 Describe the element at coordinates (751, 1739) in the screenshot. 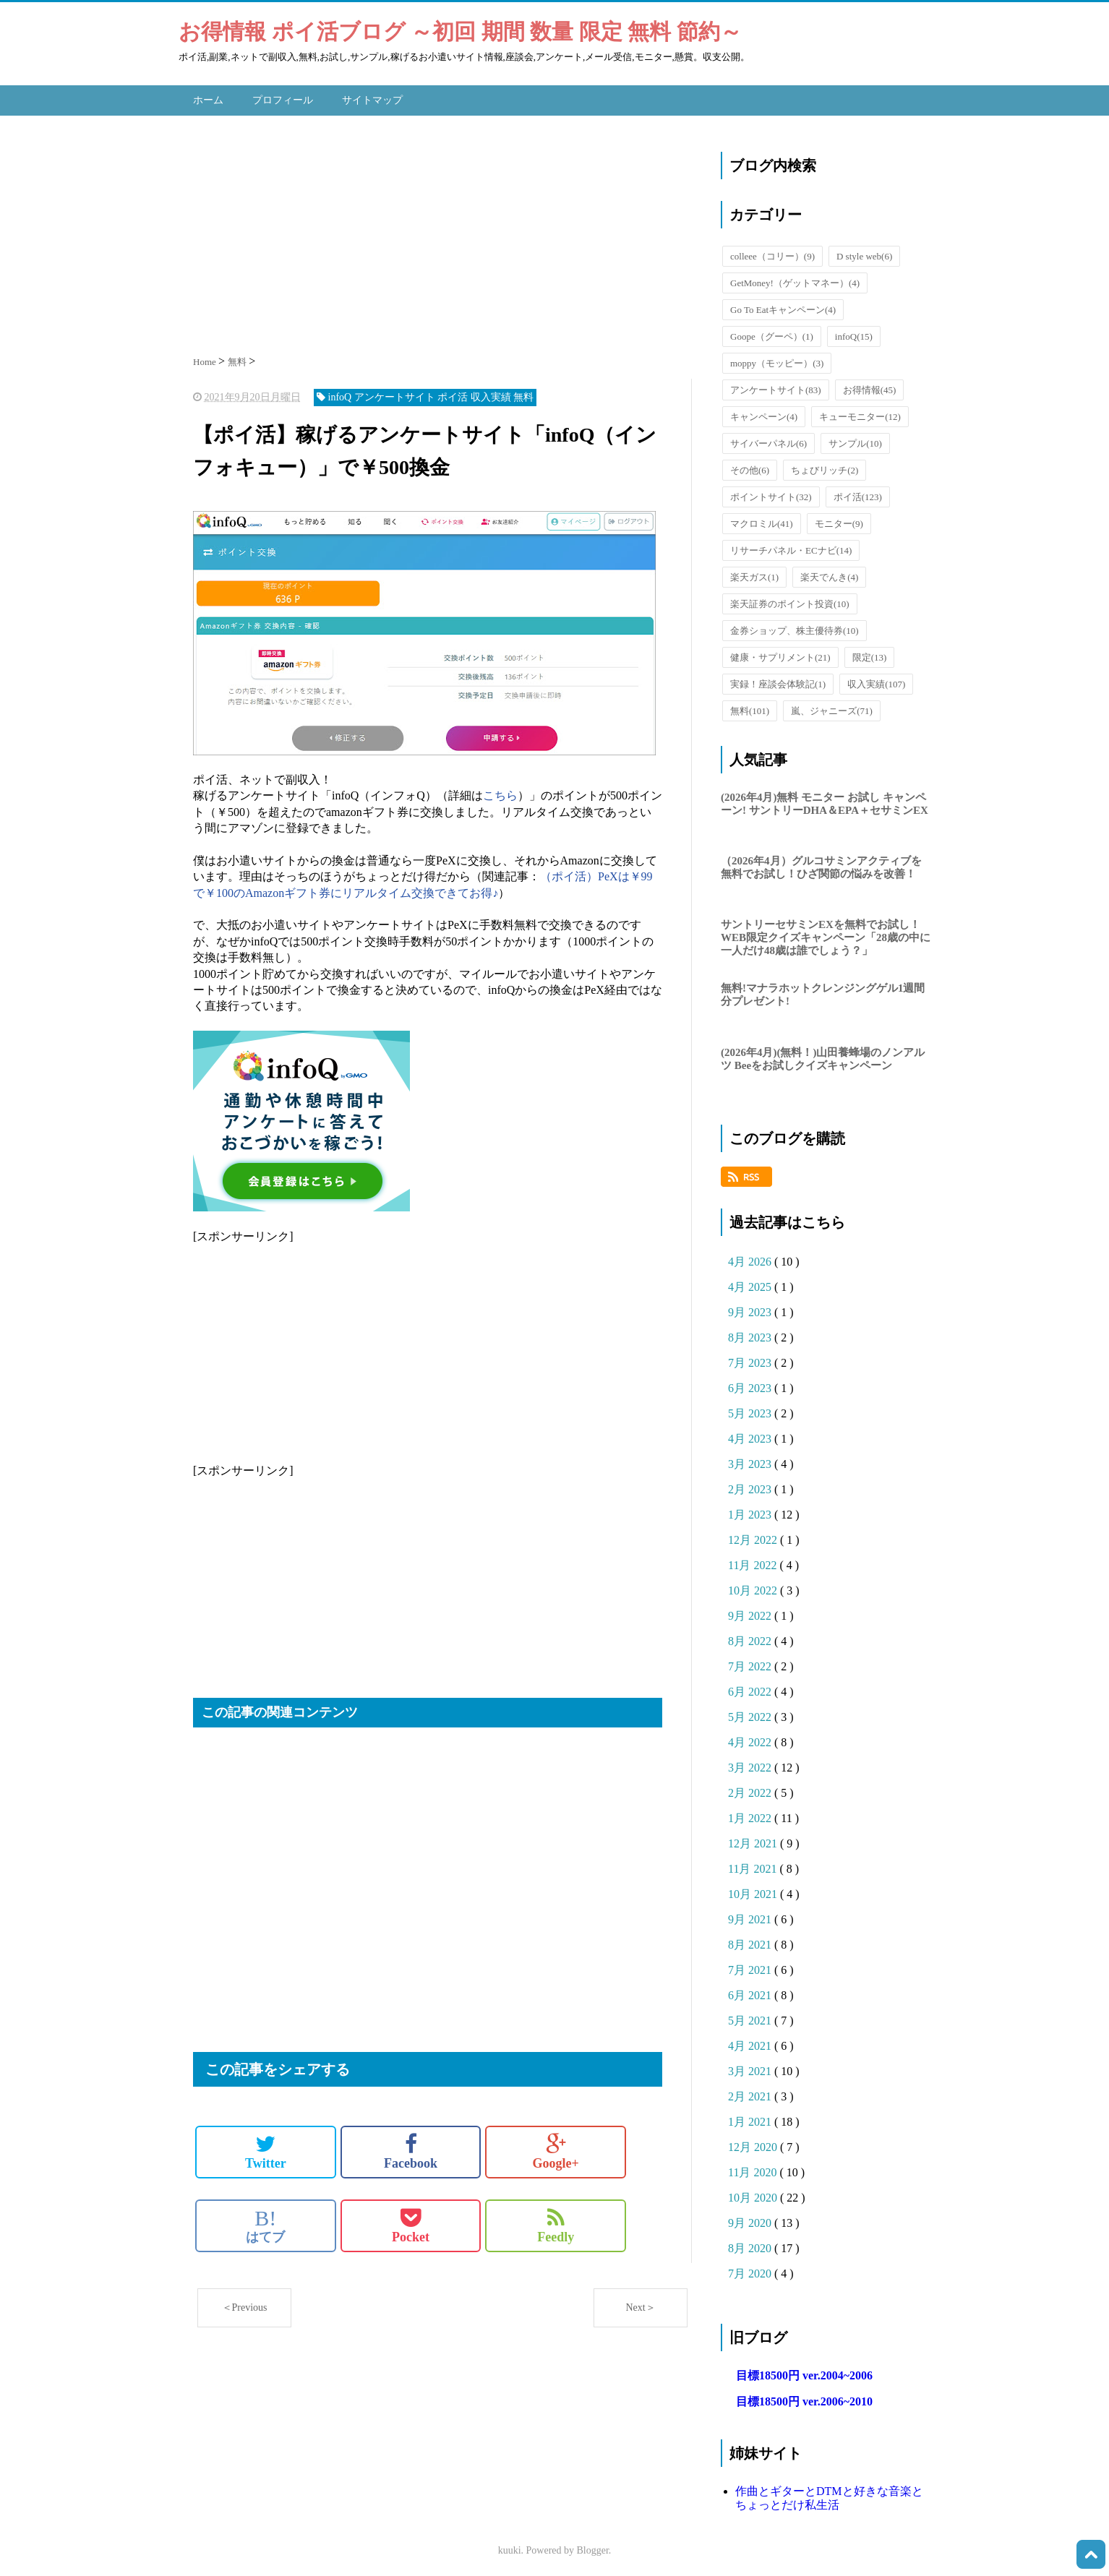

I see `4月 2022` at that location.